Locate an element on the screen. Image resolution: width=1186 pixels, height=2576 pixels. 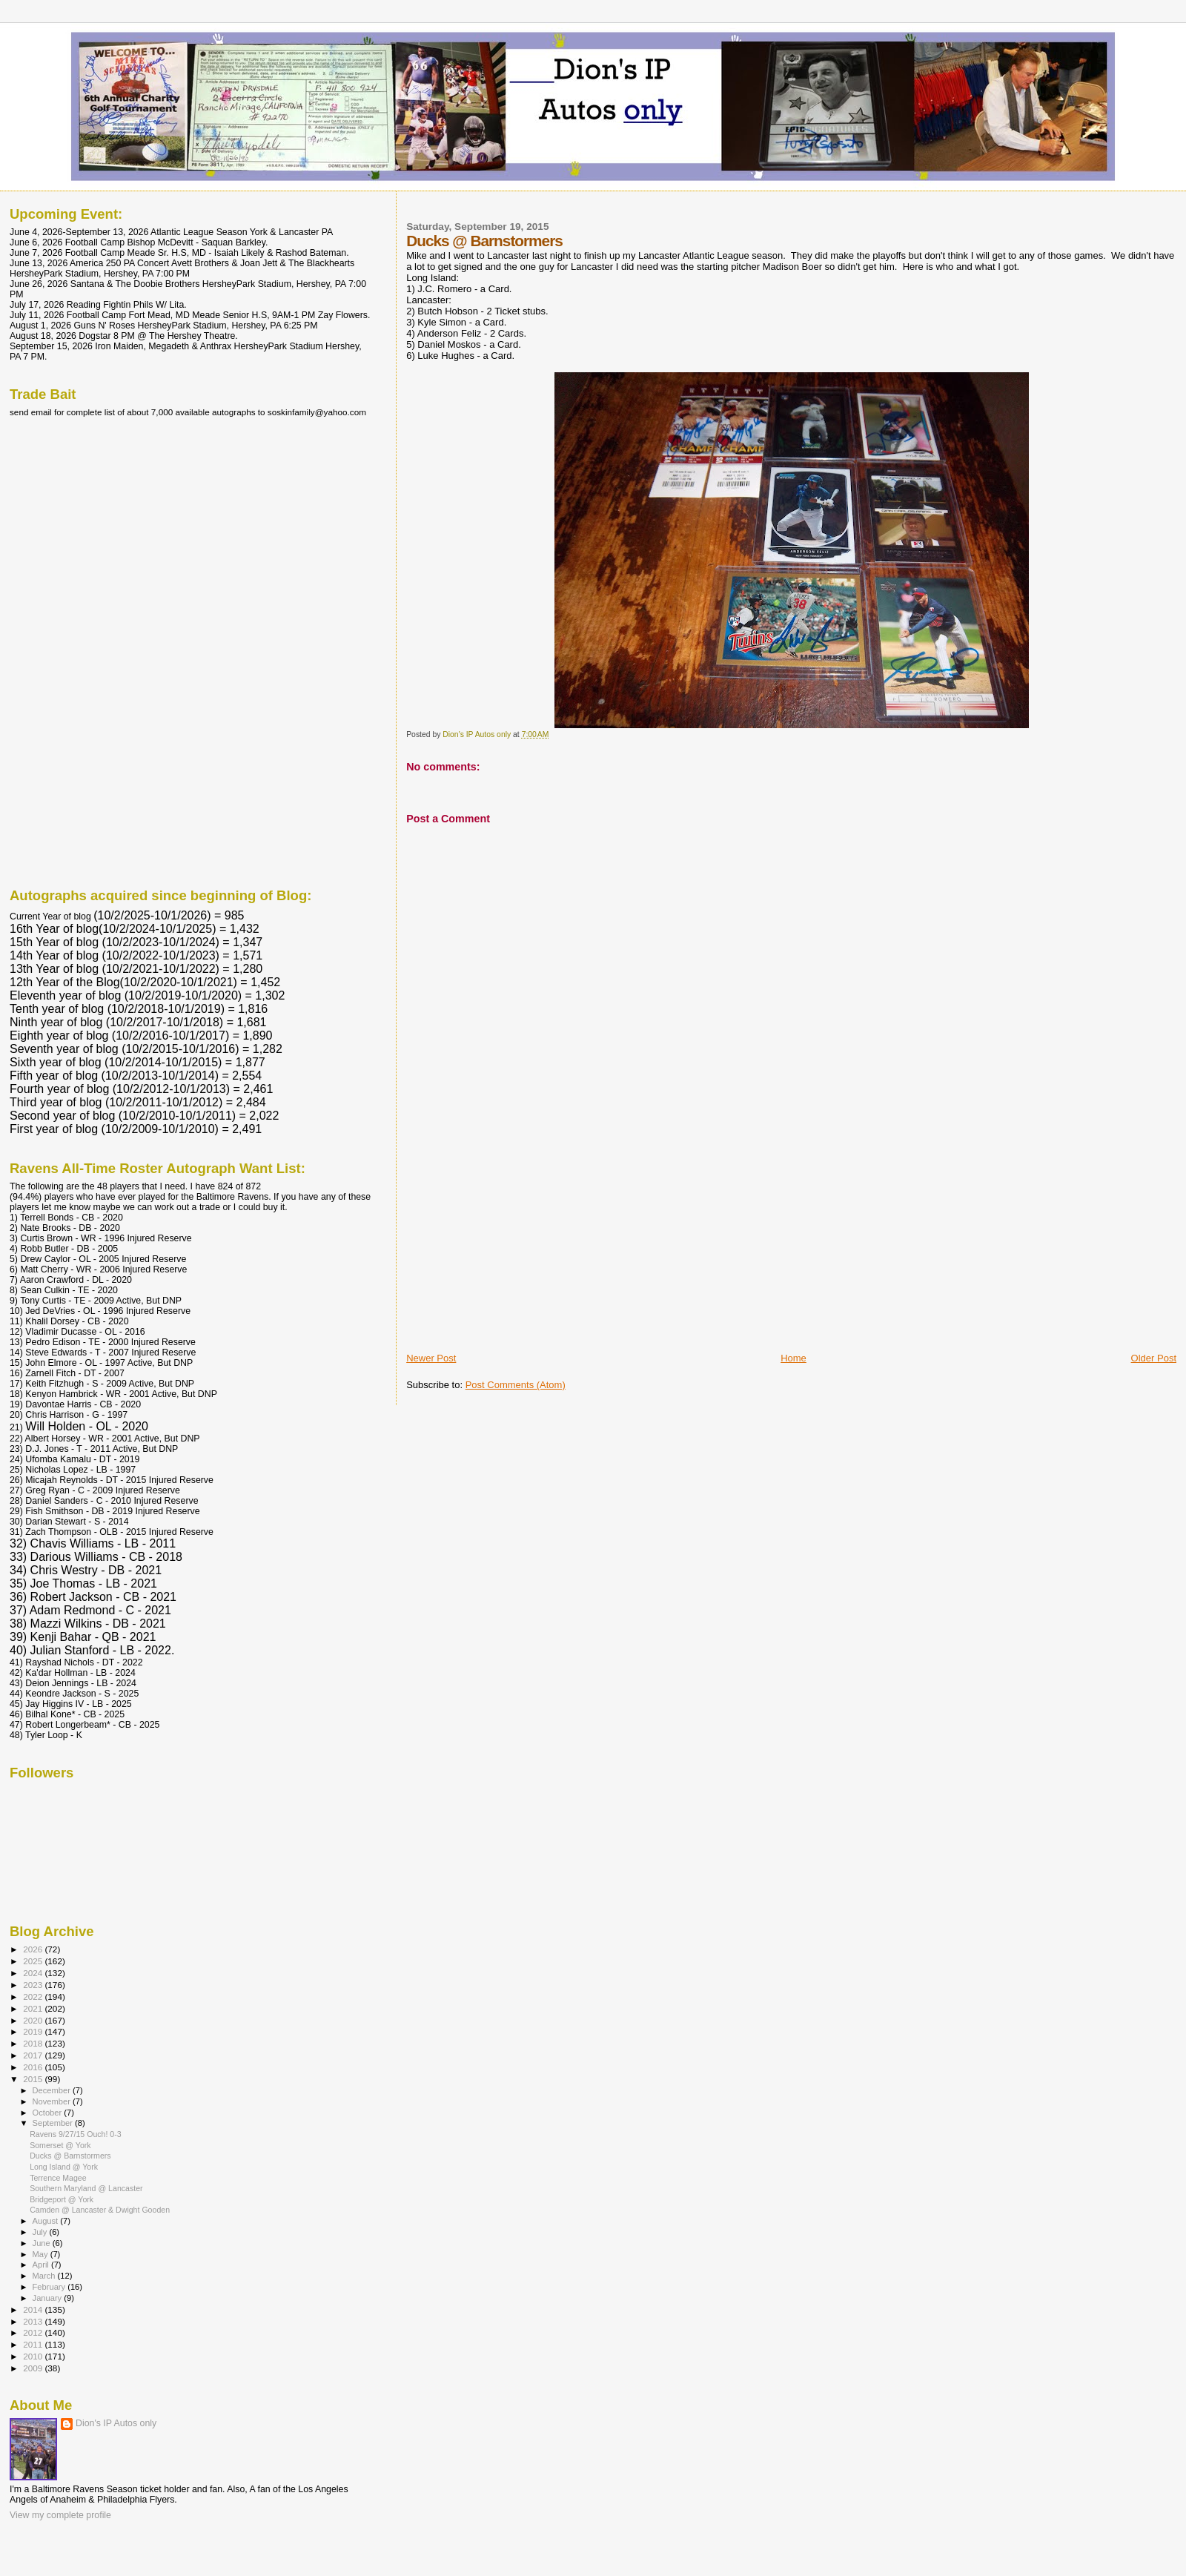
Older Post is located at coordinates (1153, 1358).